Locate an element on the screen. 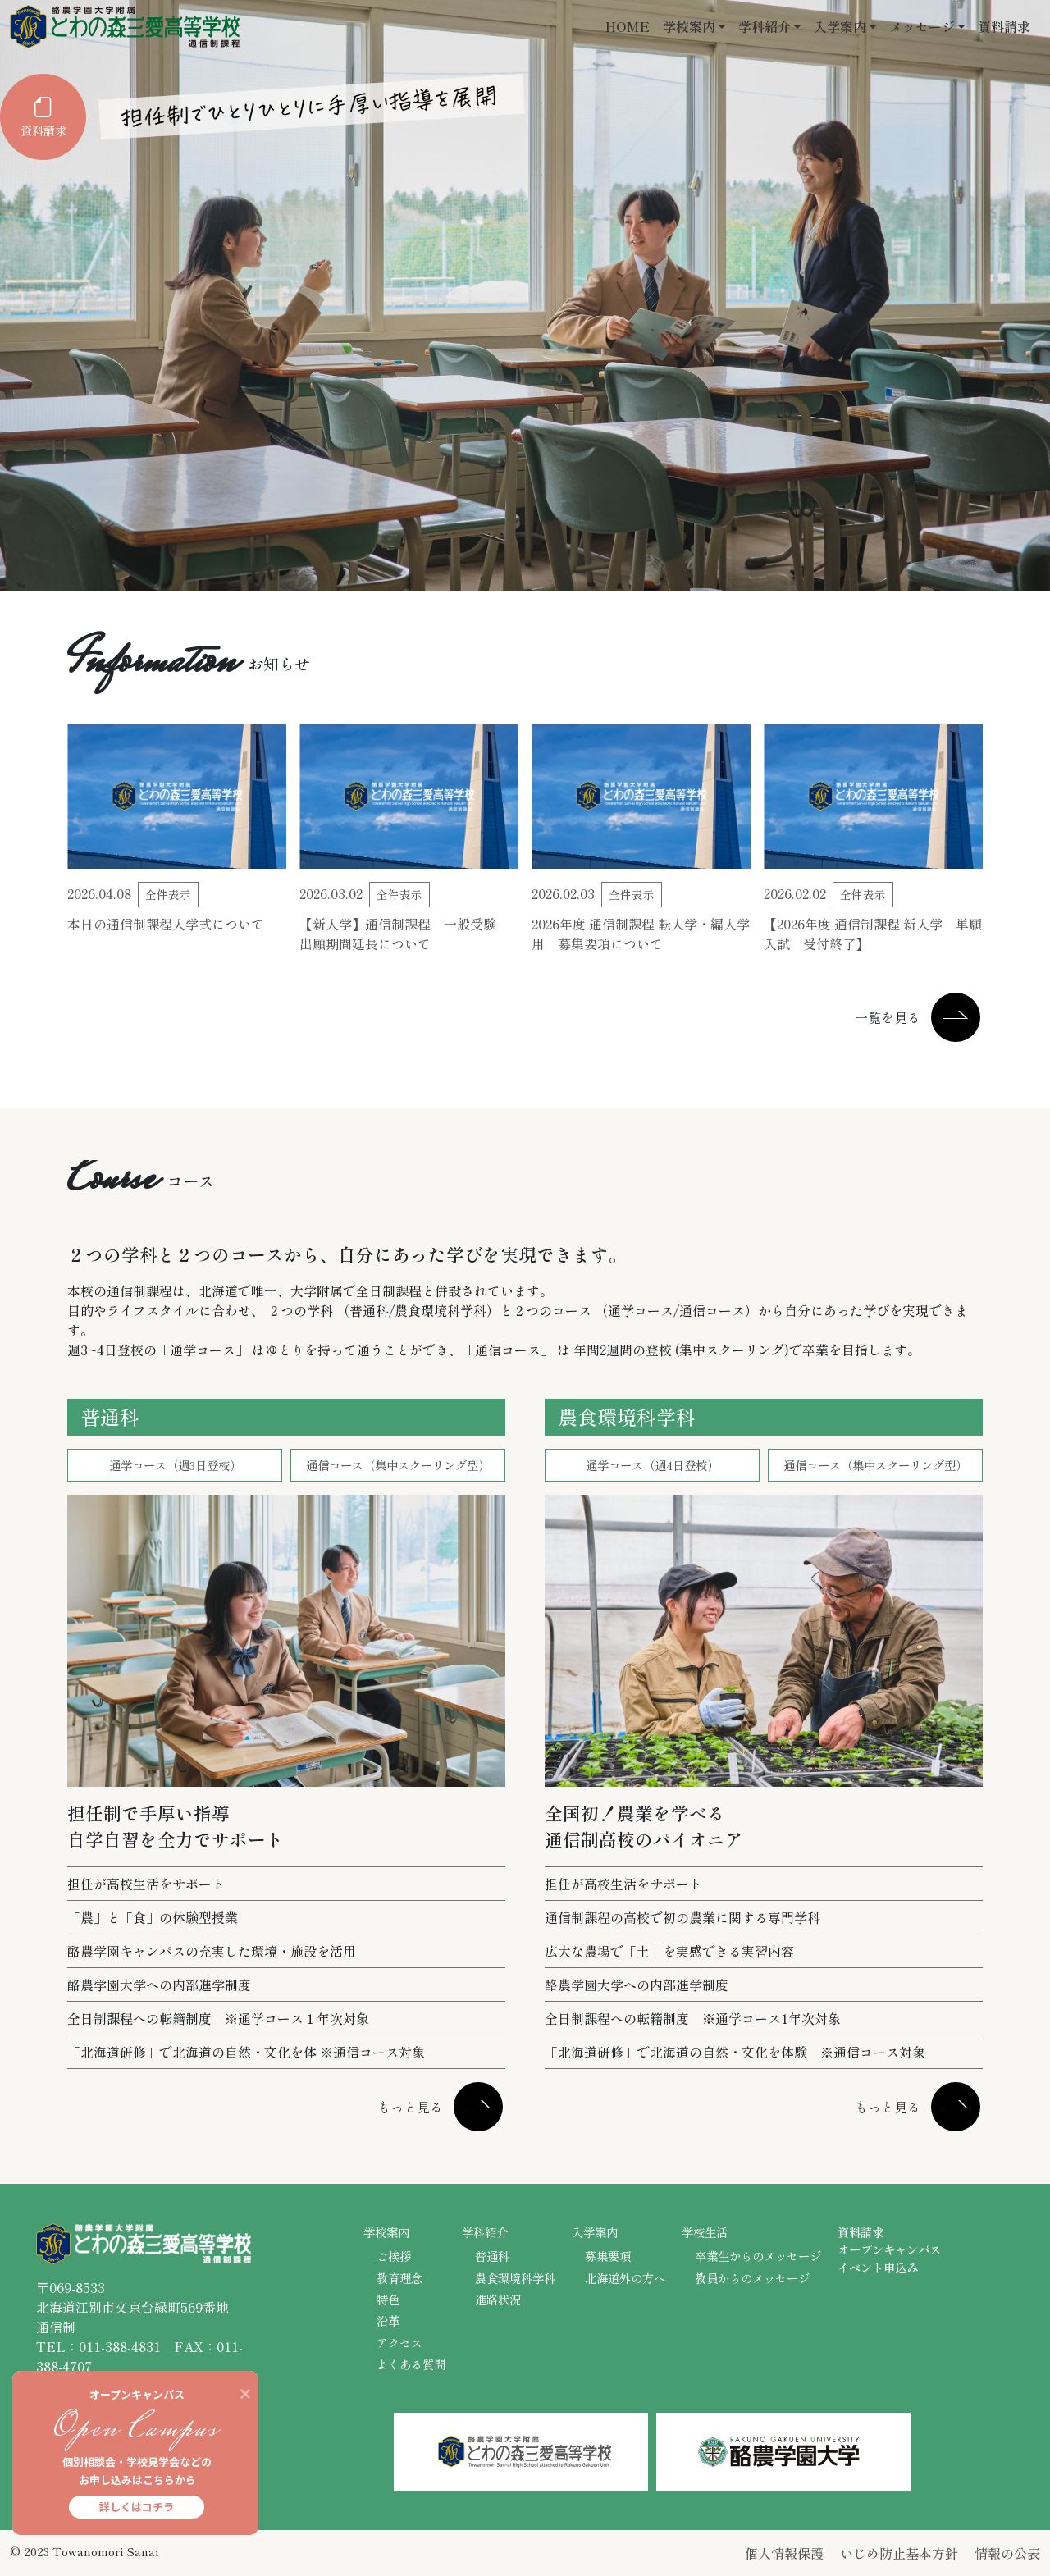  沿革 is located at coordinates (388, 2320).